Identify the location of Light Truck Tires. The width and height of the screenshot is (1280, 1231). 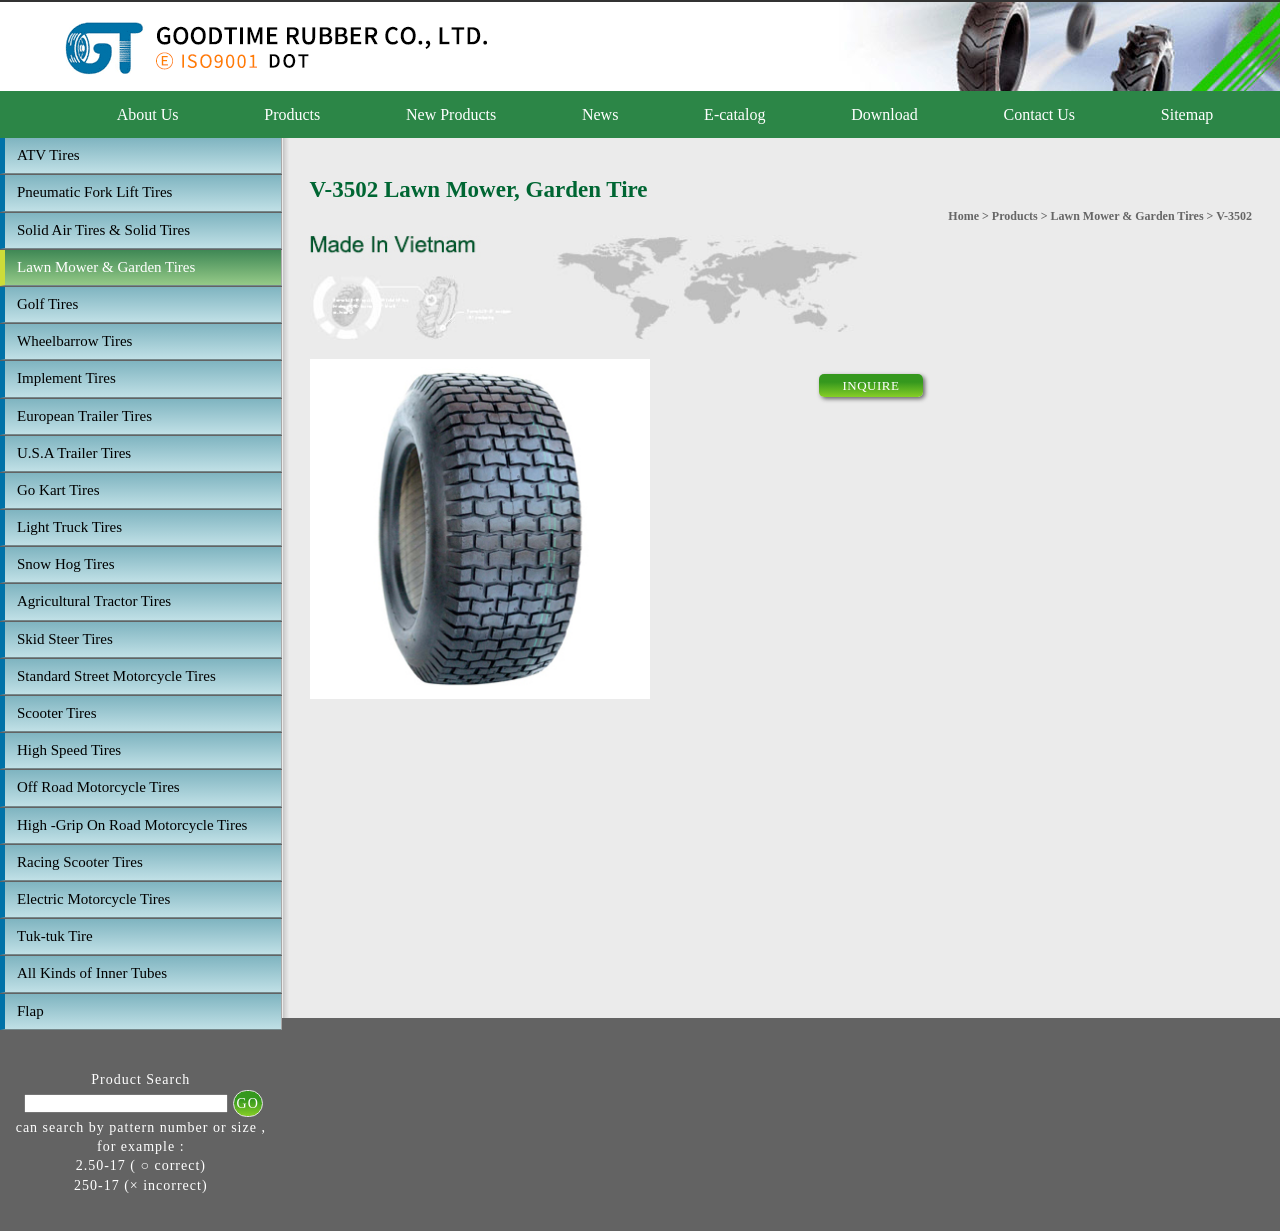
(69, 527).